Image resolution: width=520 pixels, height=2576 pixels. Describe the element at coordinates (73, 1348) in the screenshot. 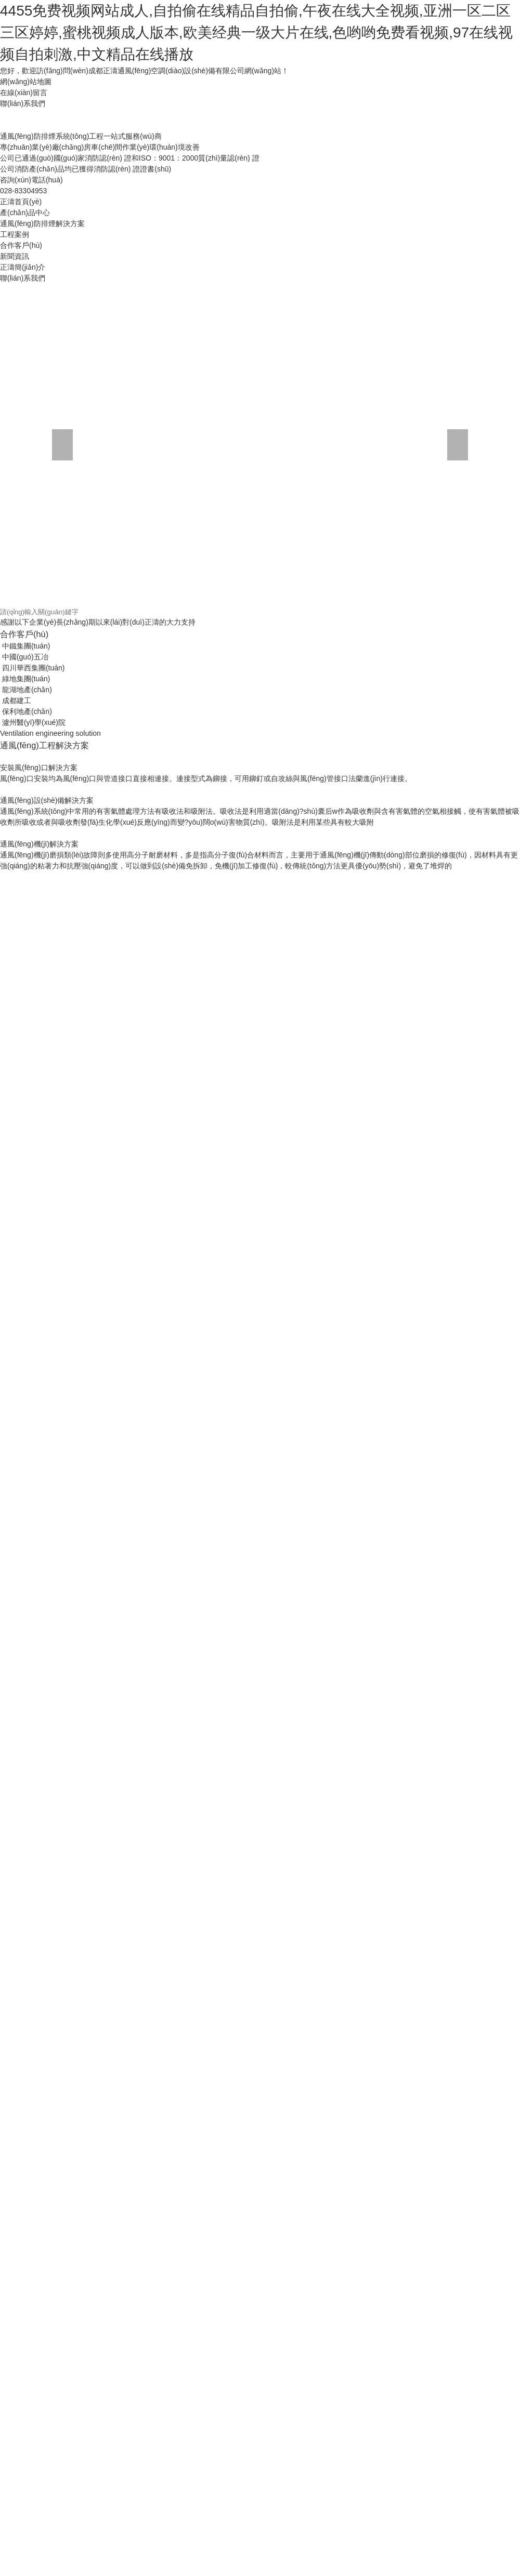

I see `中文字幕av四区` at that location.